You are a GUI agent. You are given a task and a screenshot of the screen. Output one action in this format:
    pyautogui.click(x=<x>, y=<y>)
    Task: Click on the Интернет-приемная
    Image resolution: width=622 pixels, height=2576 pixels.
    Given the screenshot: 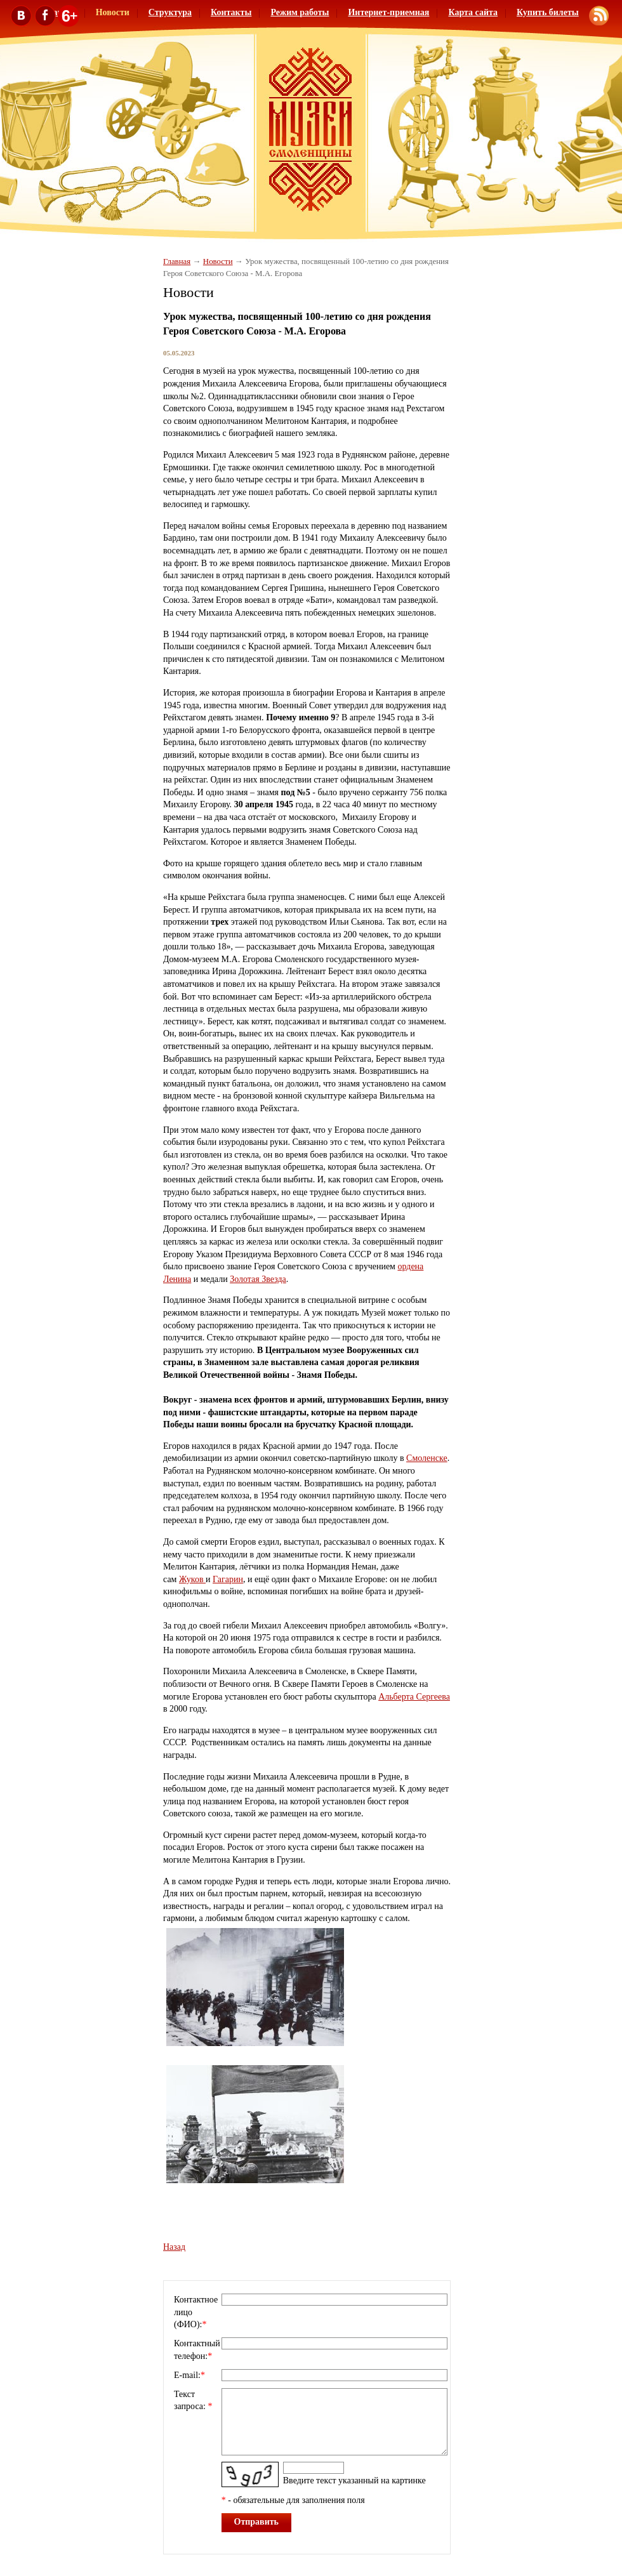 What is the action you would take?
    pyautogui.click(x=388, y=12)
    